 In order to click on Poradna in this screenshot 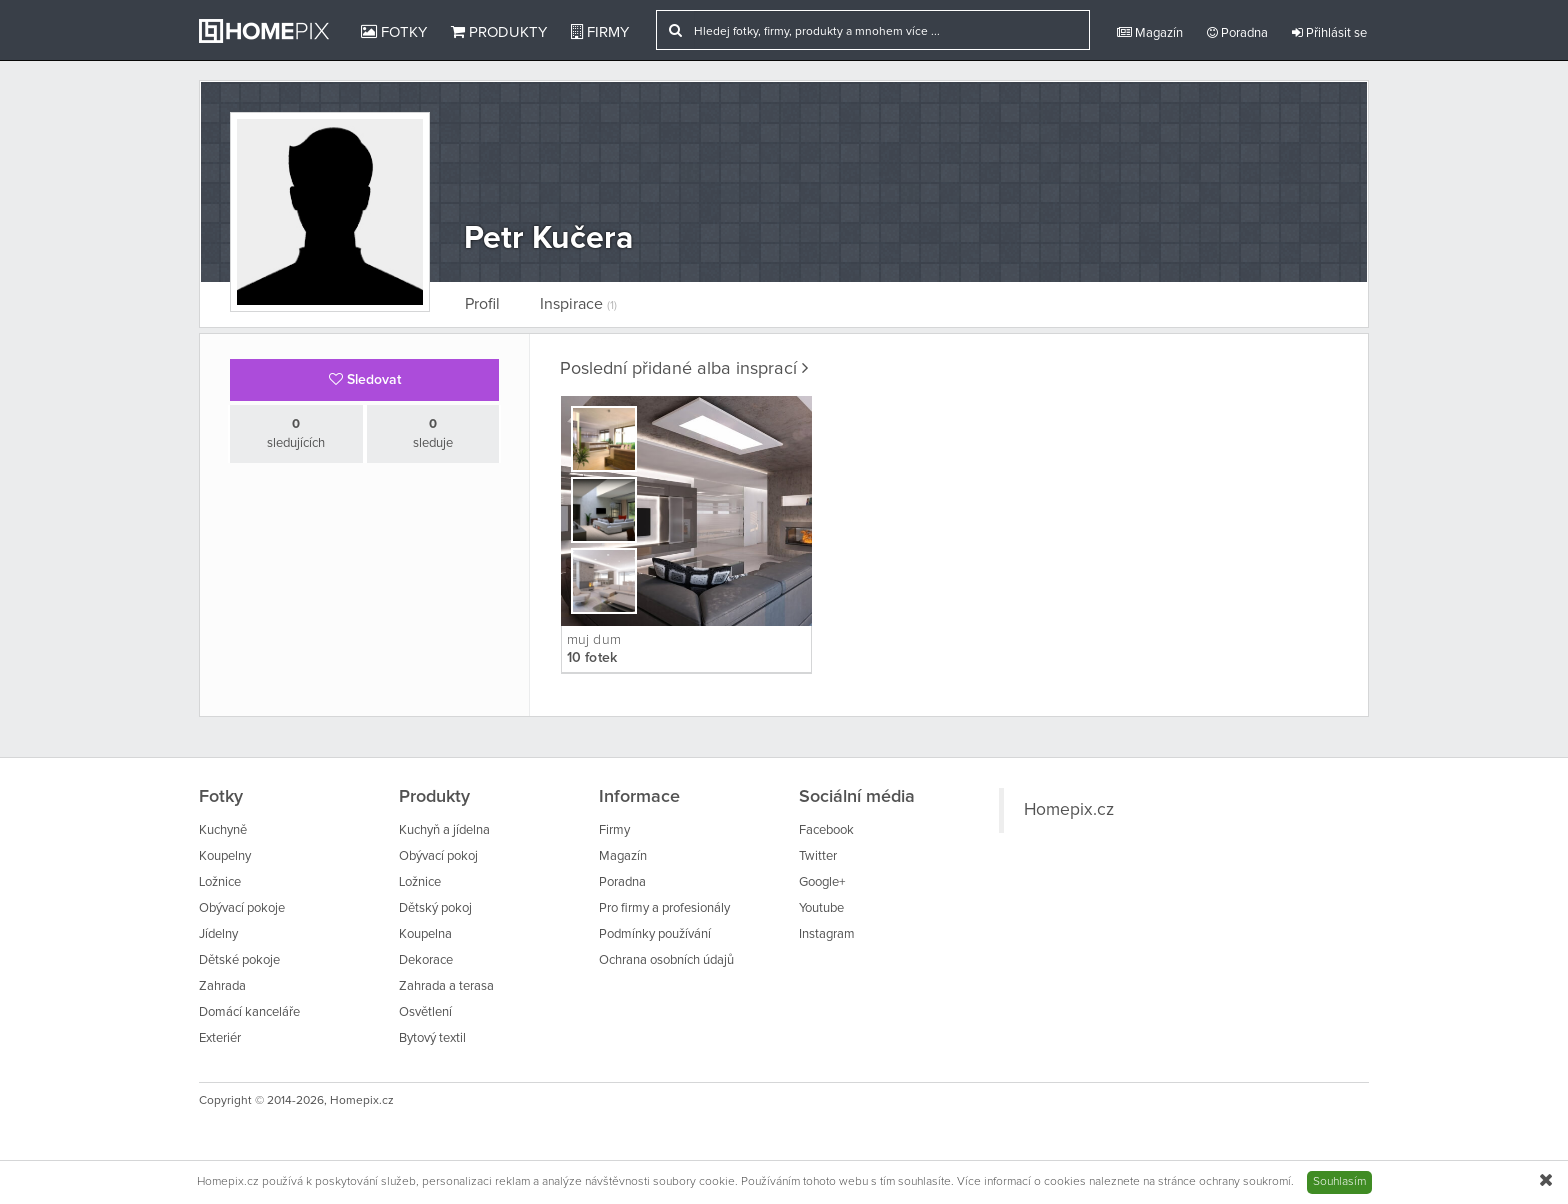, I will do `click(1237, 33)`.